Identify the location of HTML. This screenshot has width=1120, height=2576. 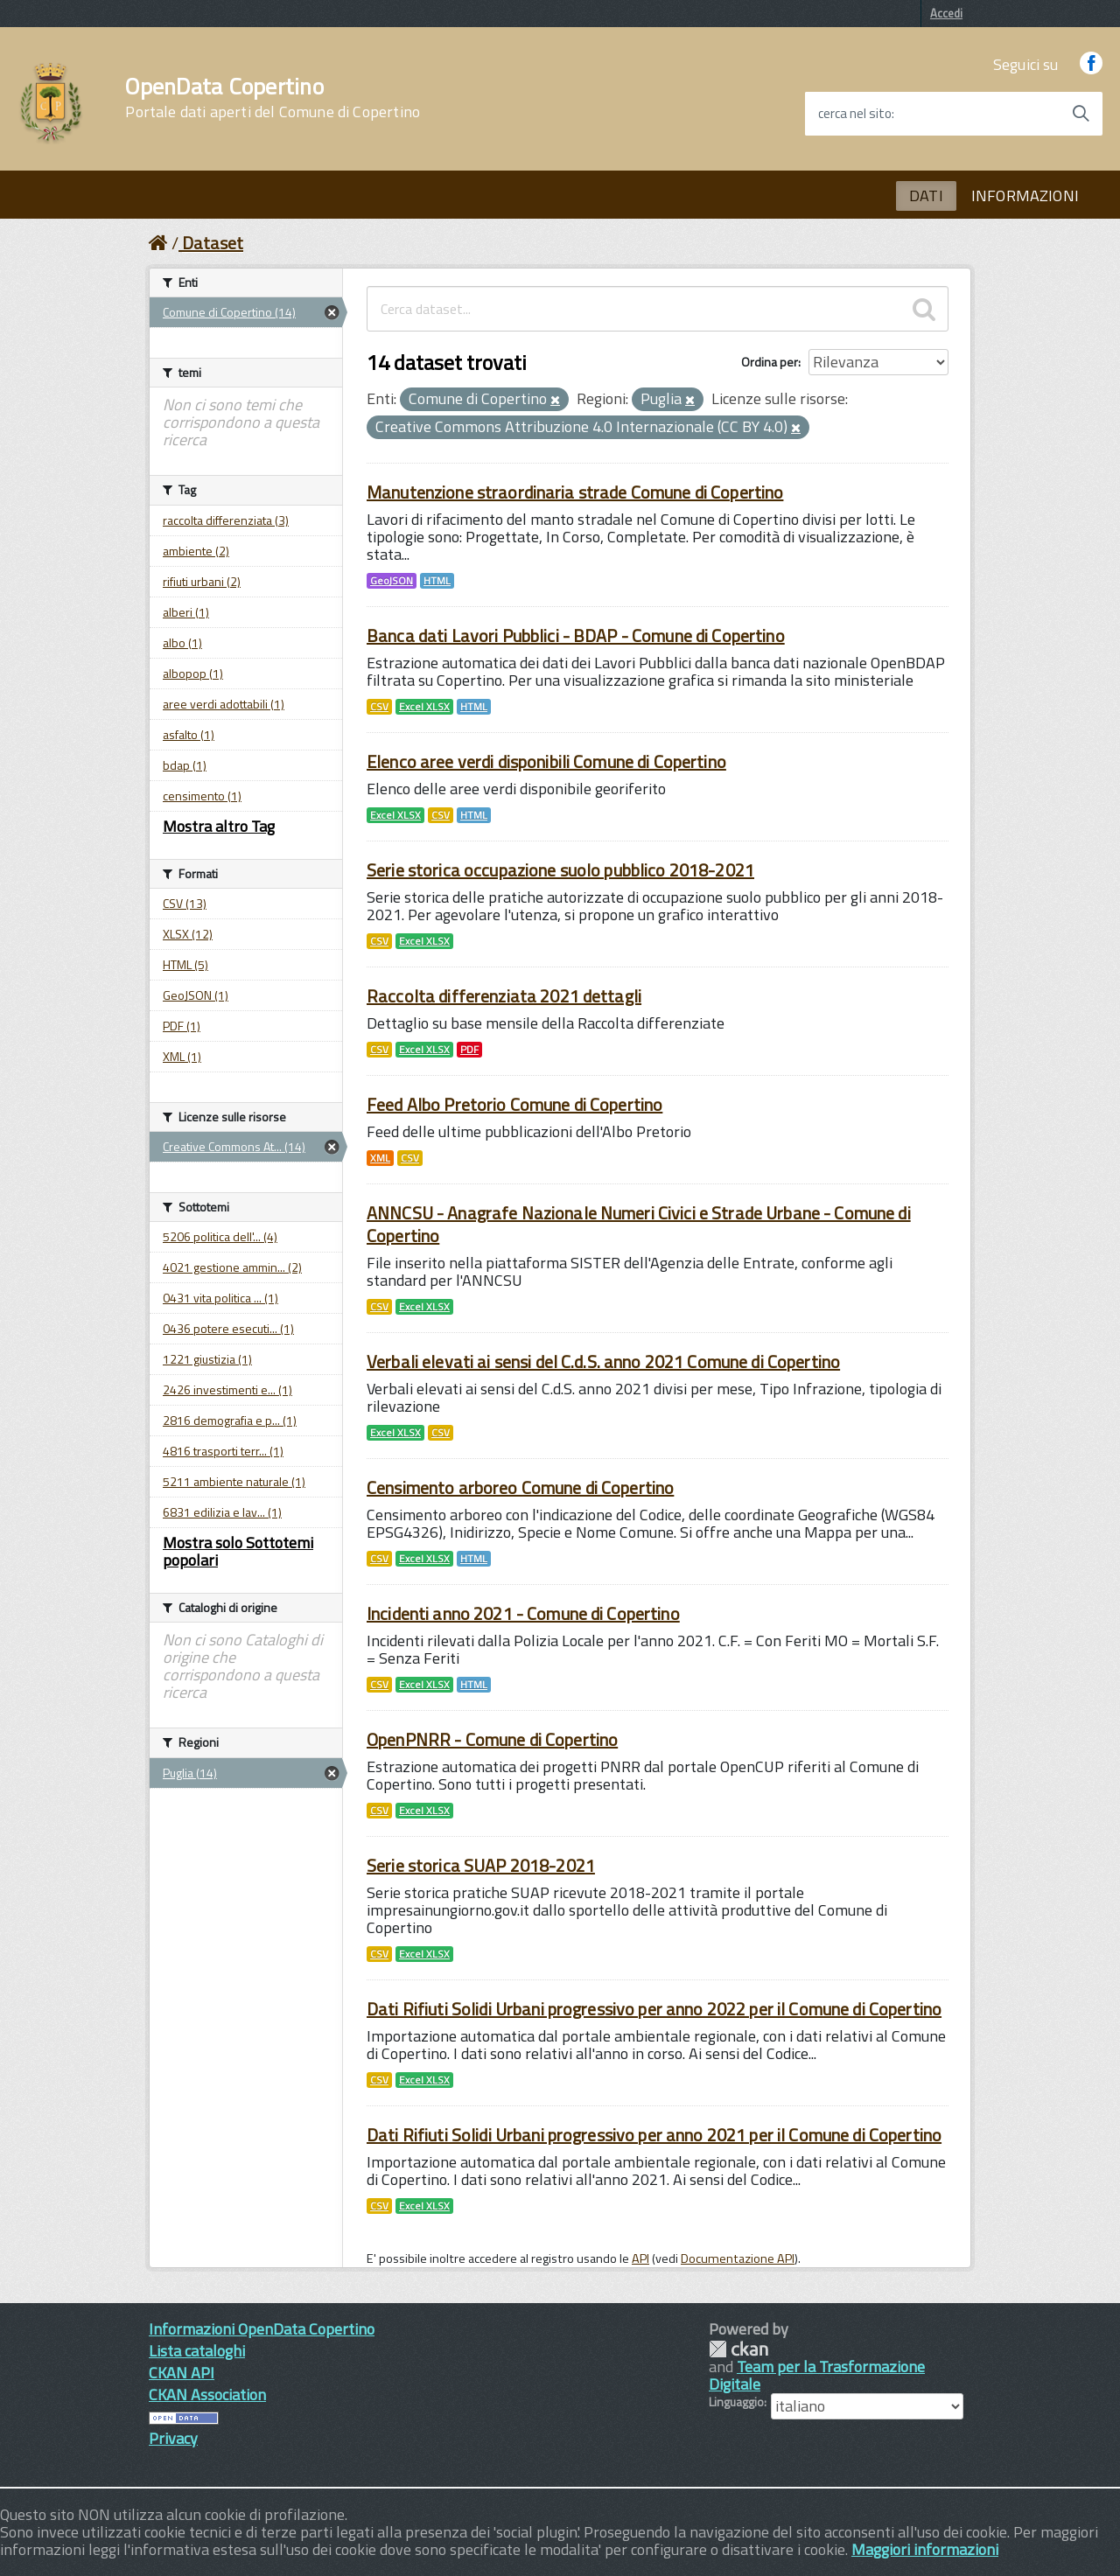
(437, 581).